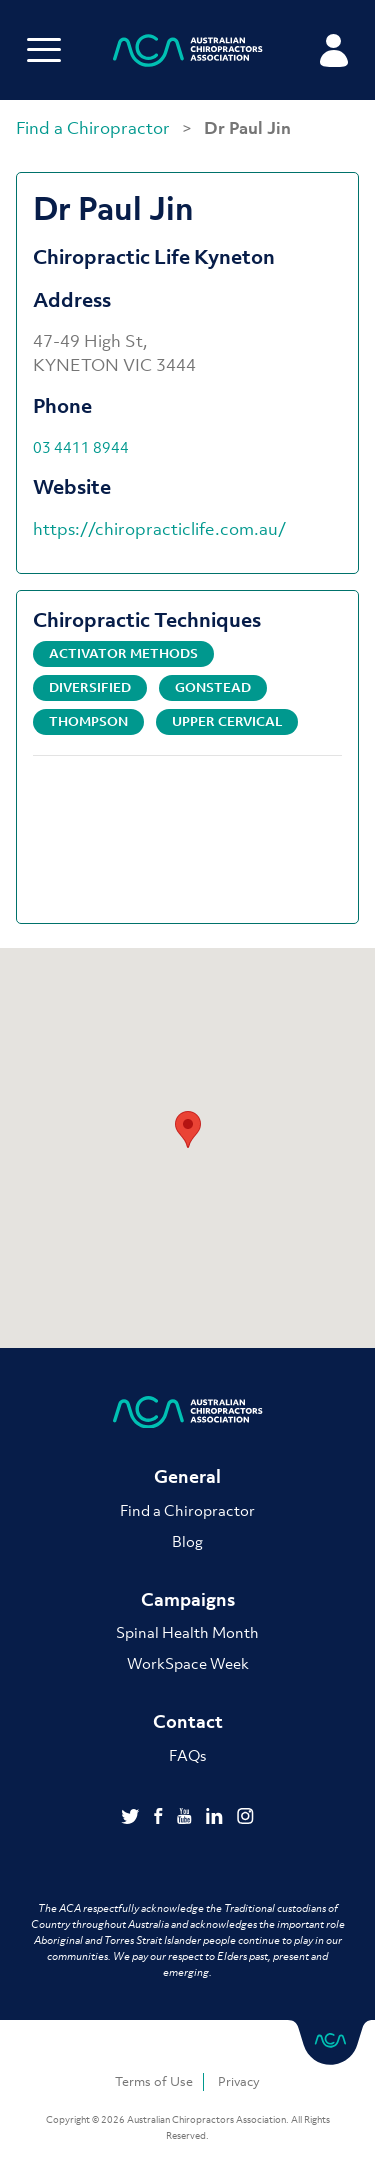  What do you see at coordinates (95, 128) in the screenshot?
I see `Find a Chiropractor` at bounding box center [95, 128].